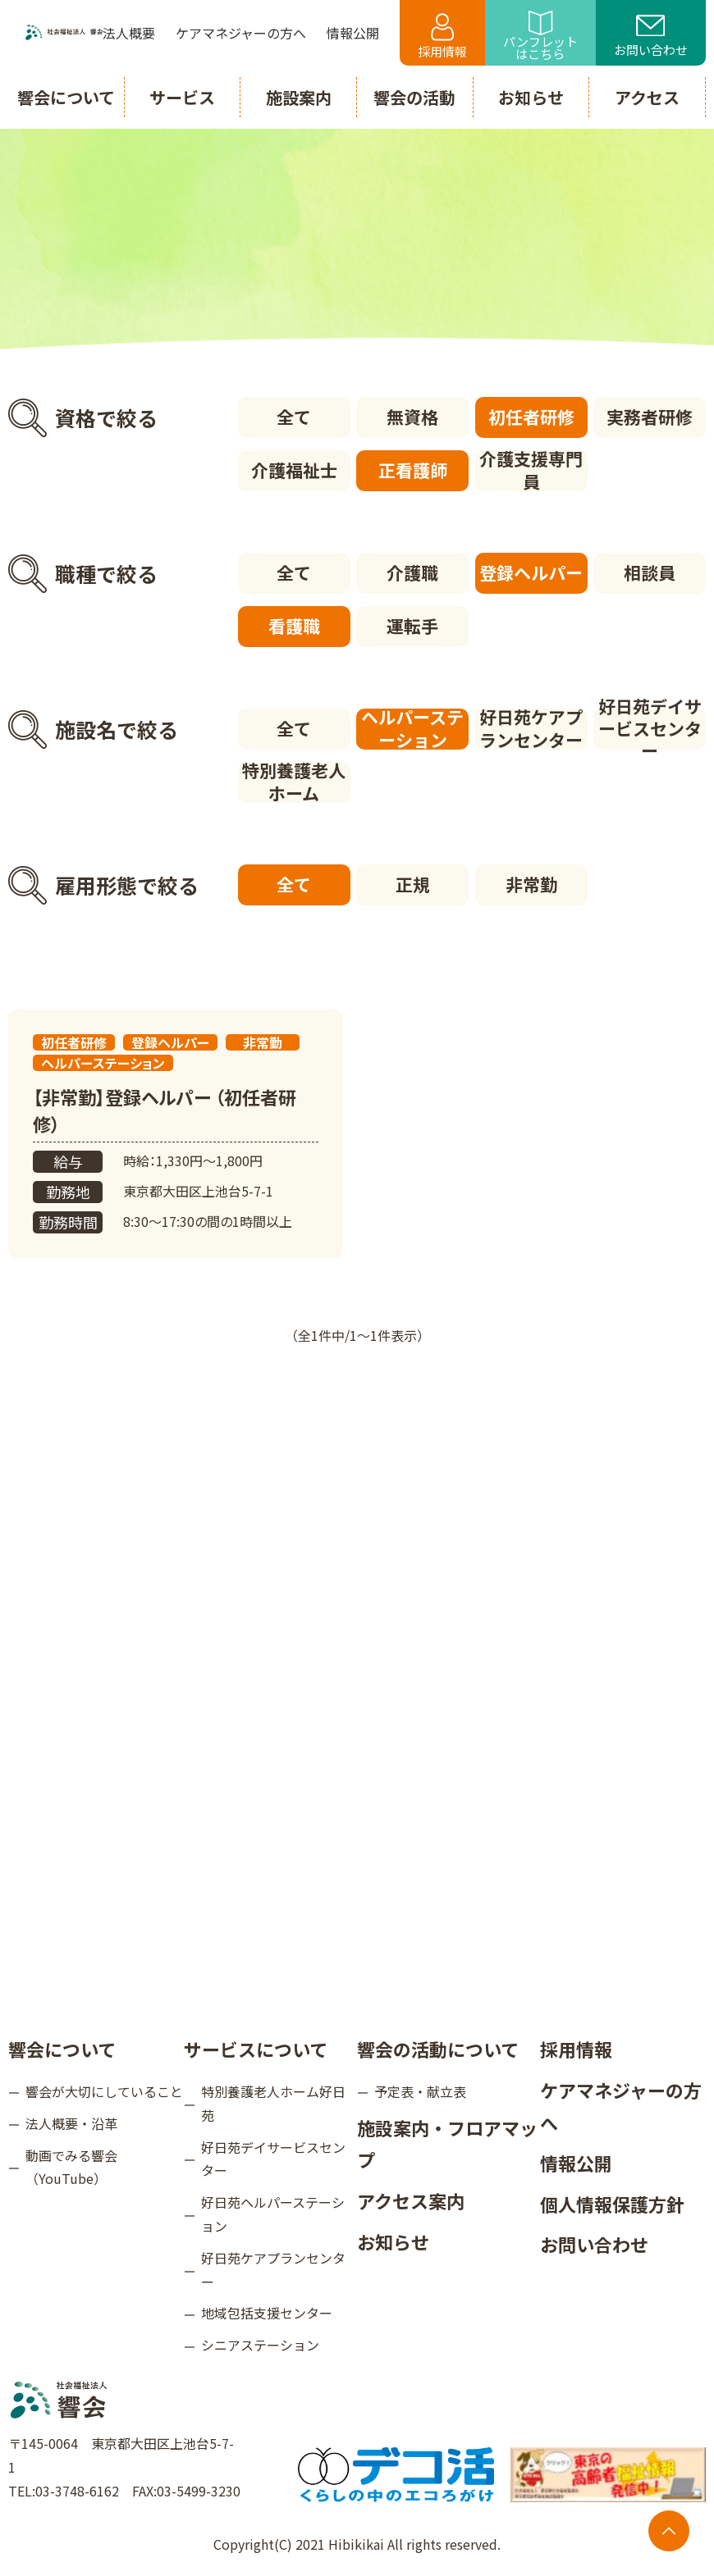  Describe the element at coordinates (612, 2204) in the screenshot. I see `個人情報保護方針` at that location.